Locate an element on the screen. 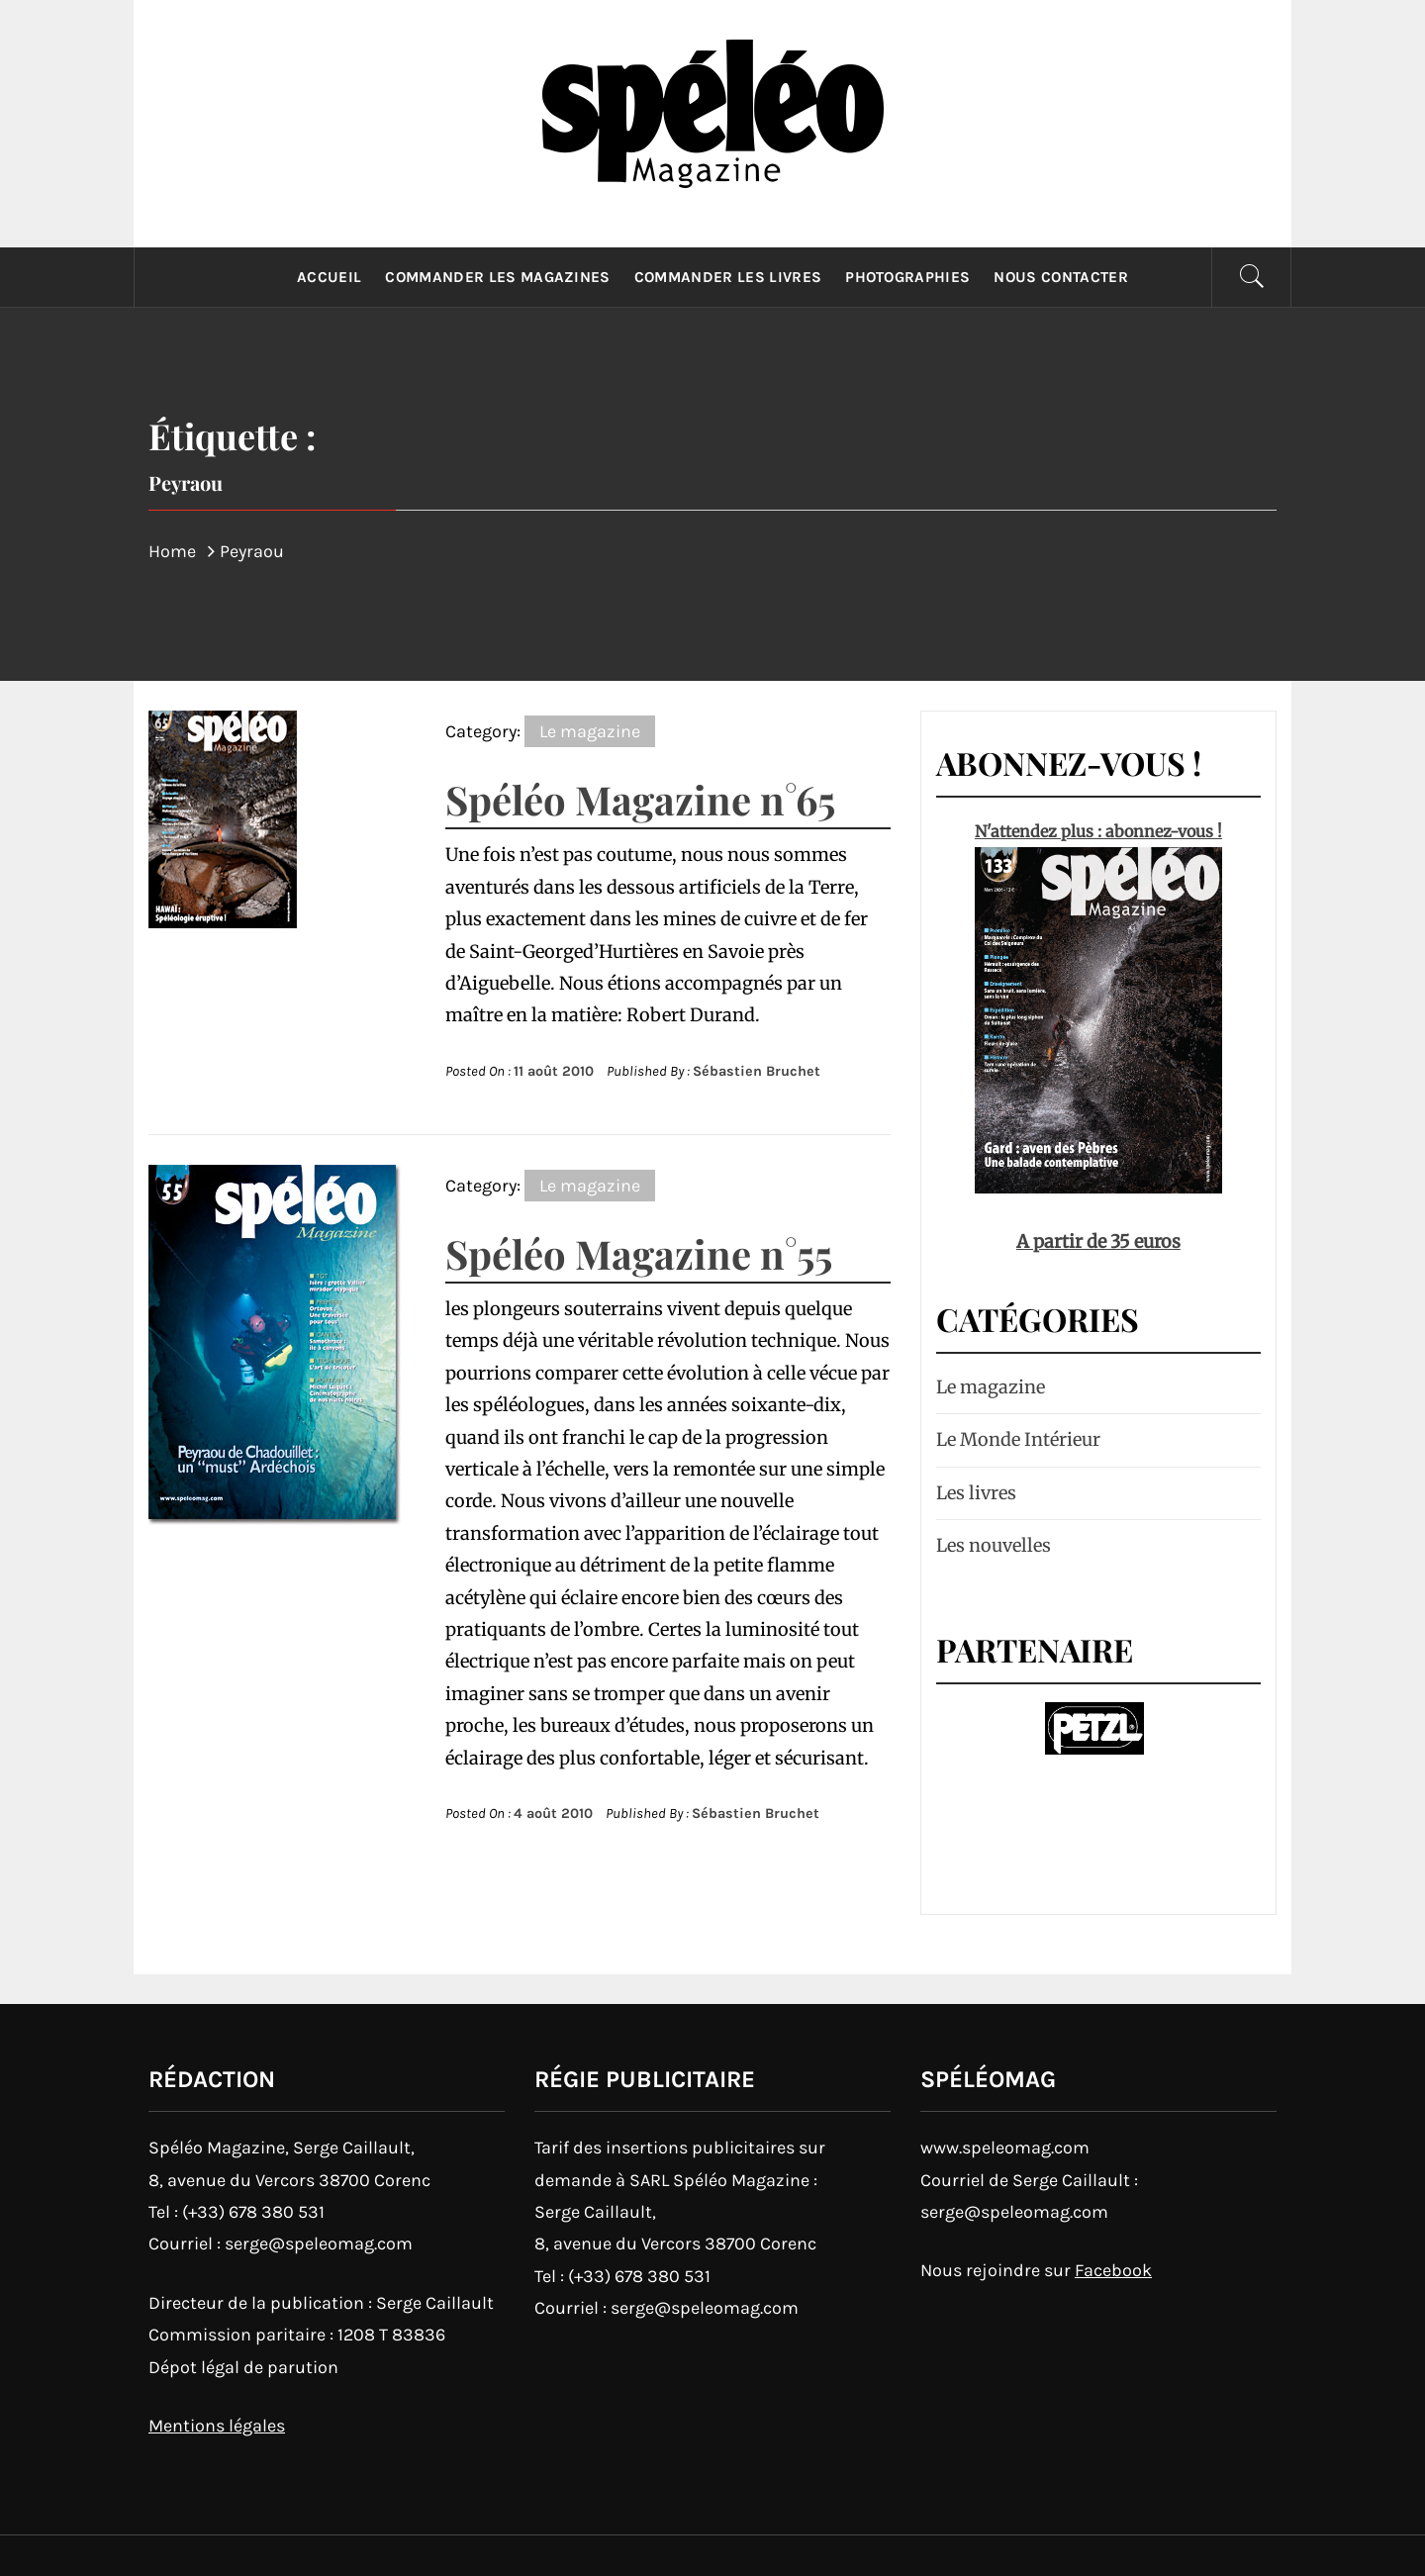  Commander les livres is located at coordinates (727, 277).